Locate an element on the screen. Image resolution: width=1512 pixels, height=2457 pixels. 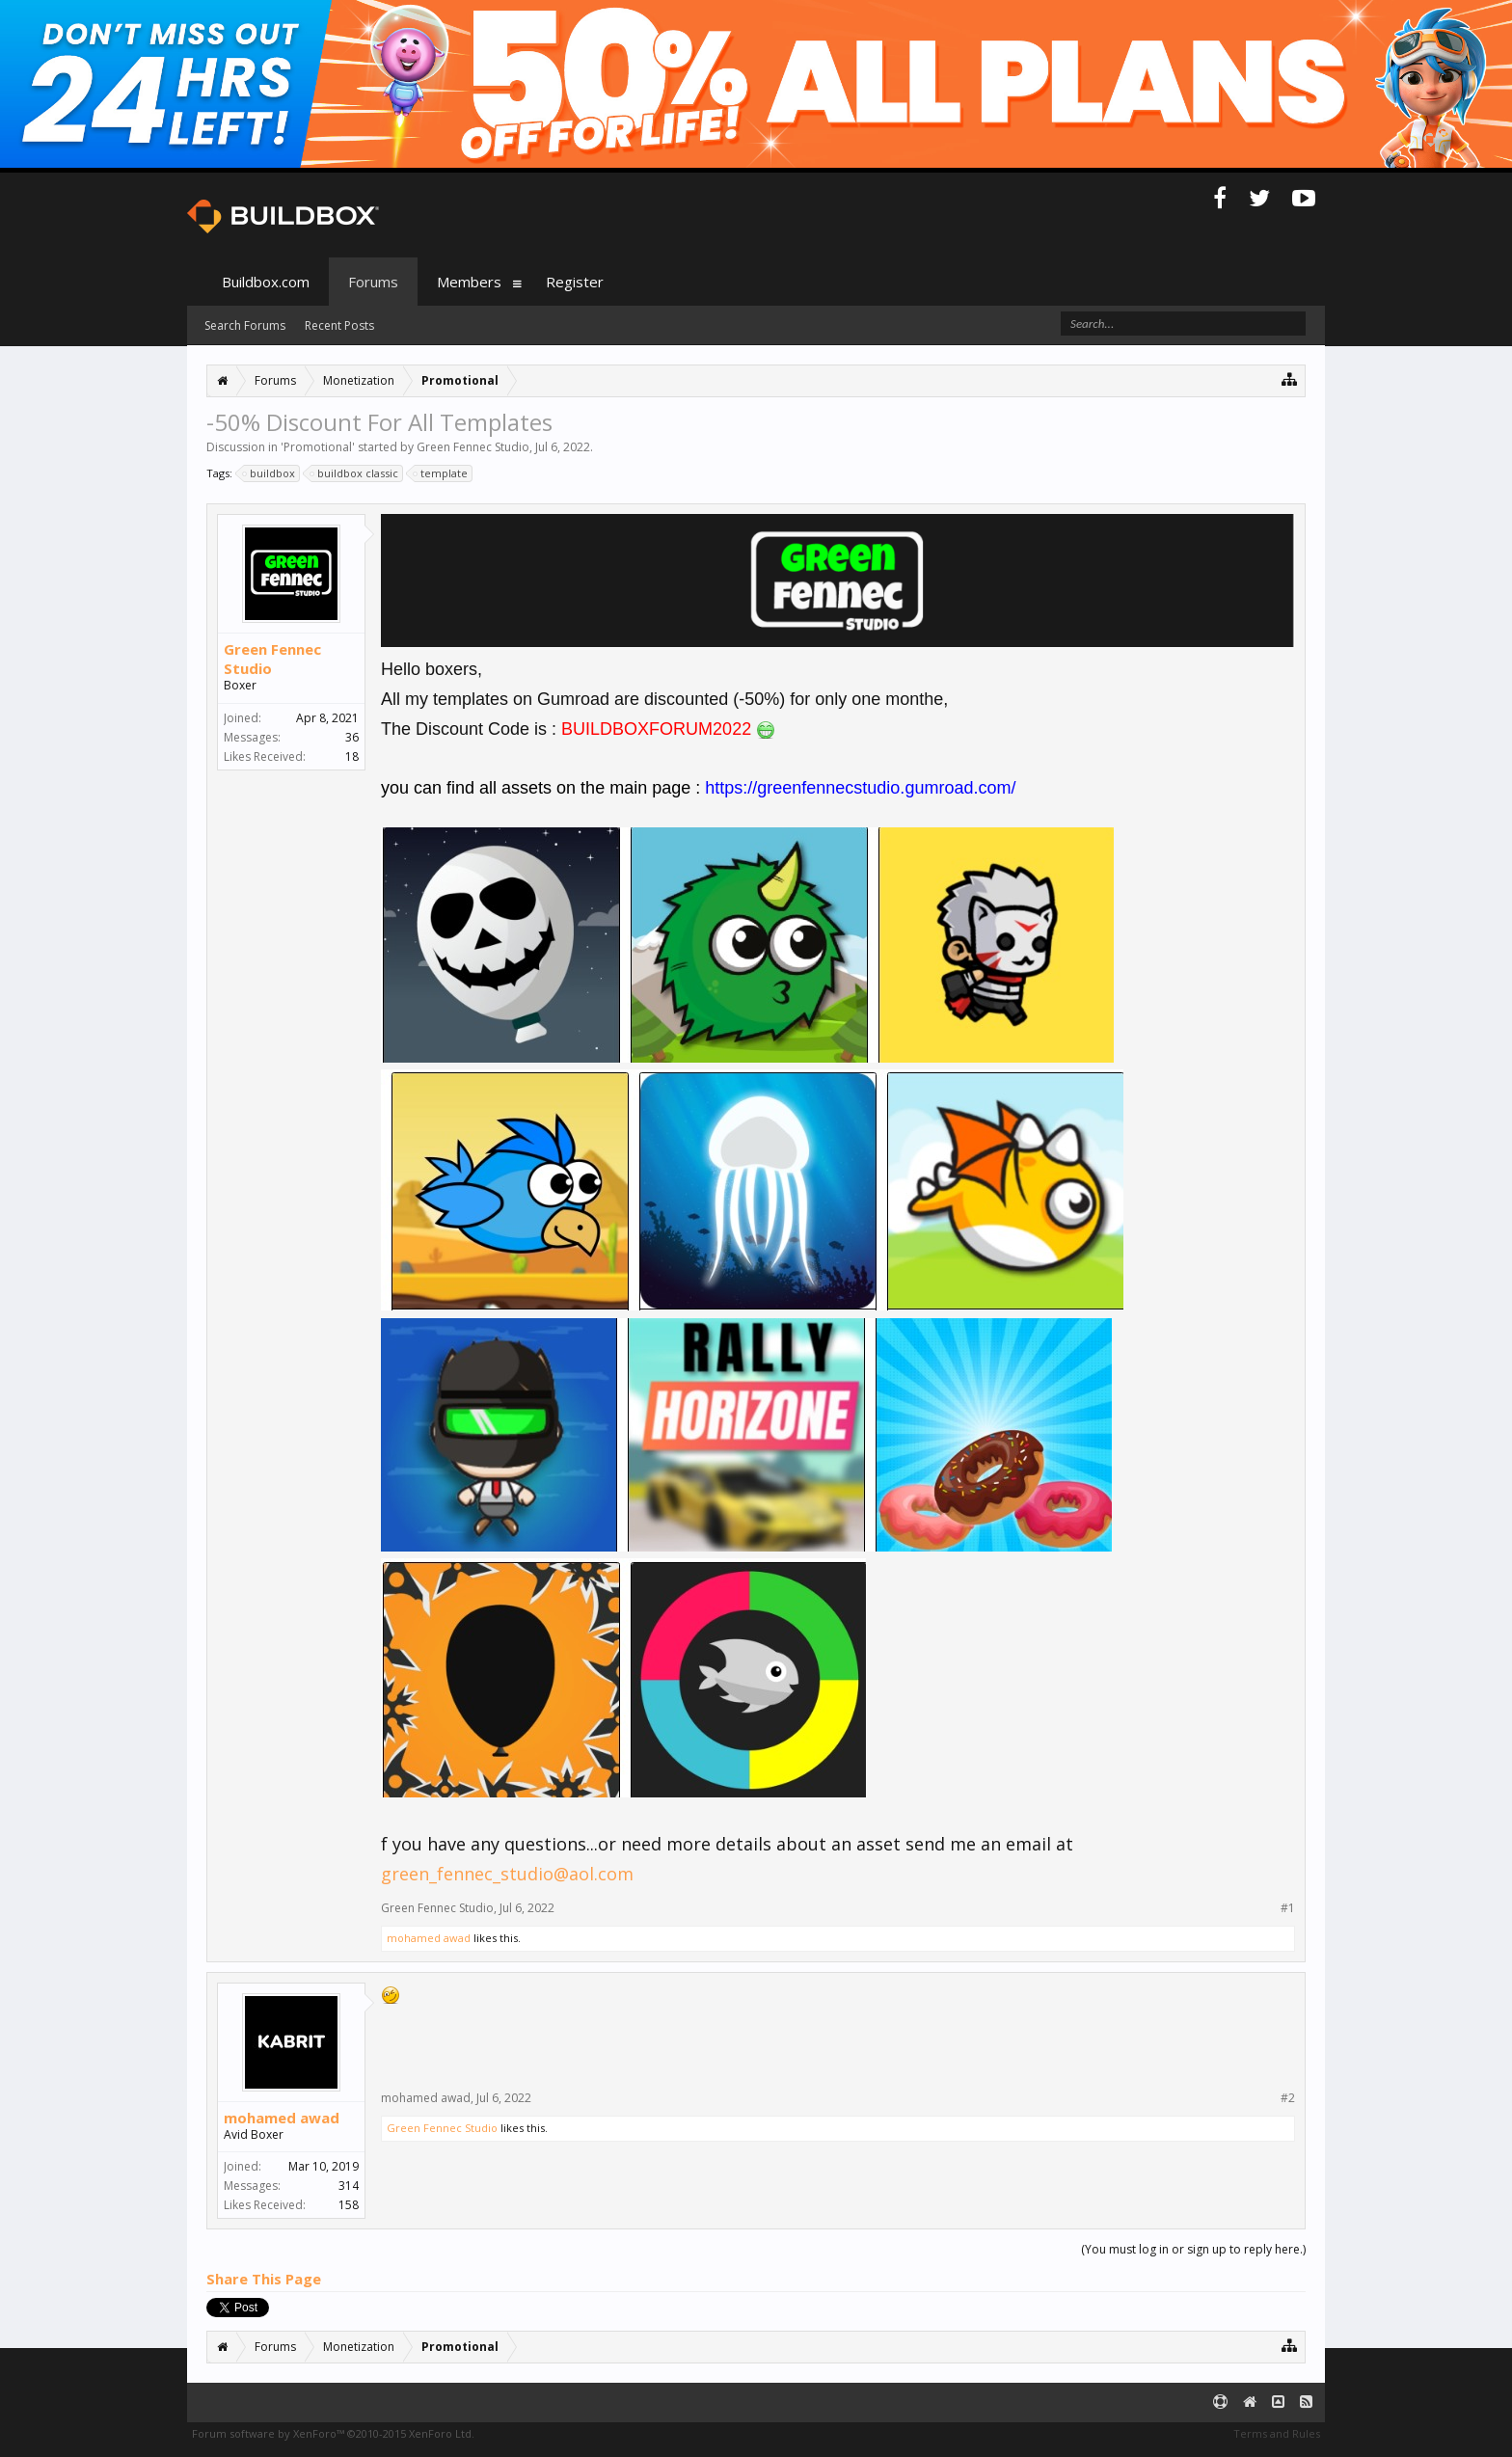
mohamed awad is located at coordinates (429, 1937).